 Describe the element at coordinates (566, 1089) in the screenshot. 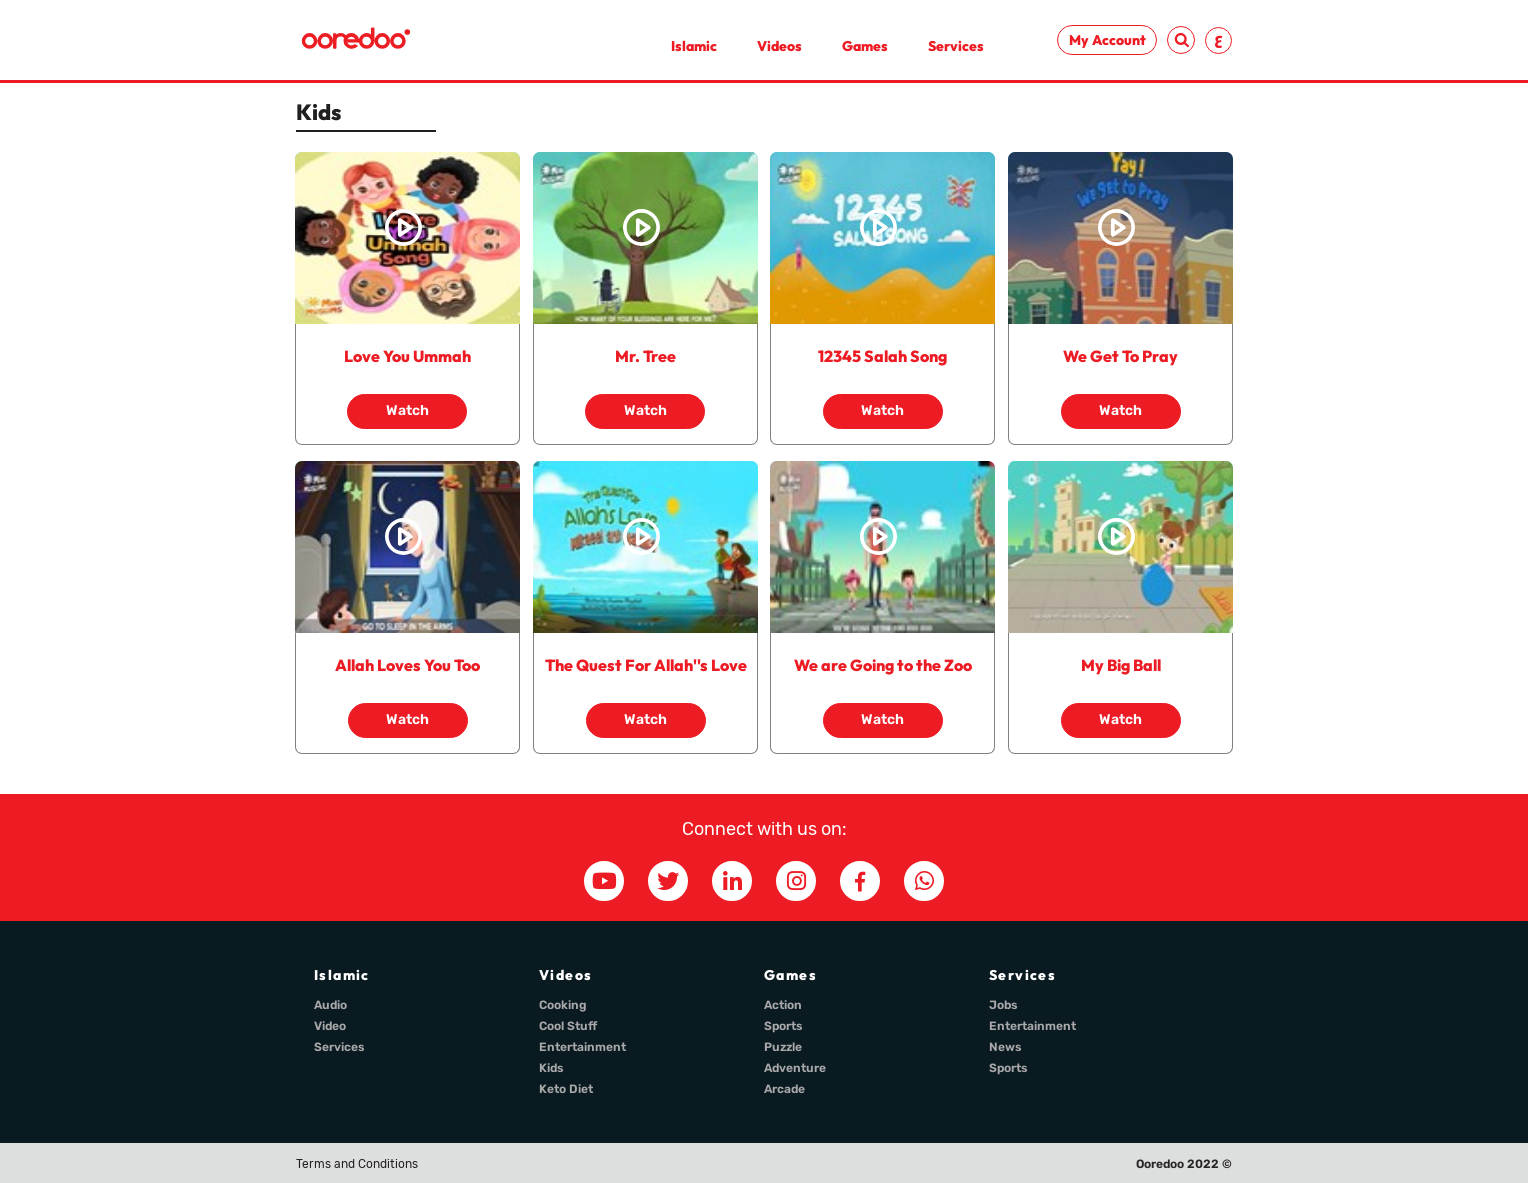

I see `Keto Diet` at that location.